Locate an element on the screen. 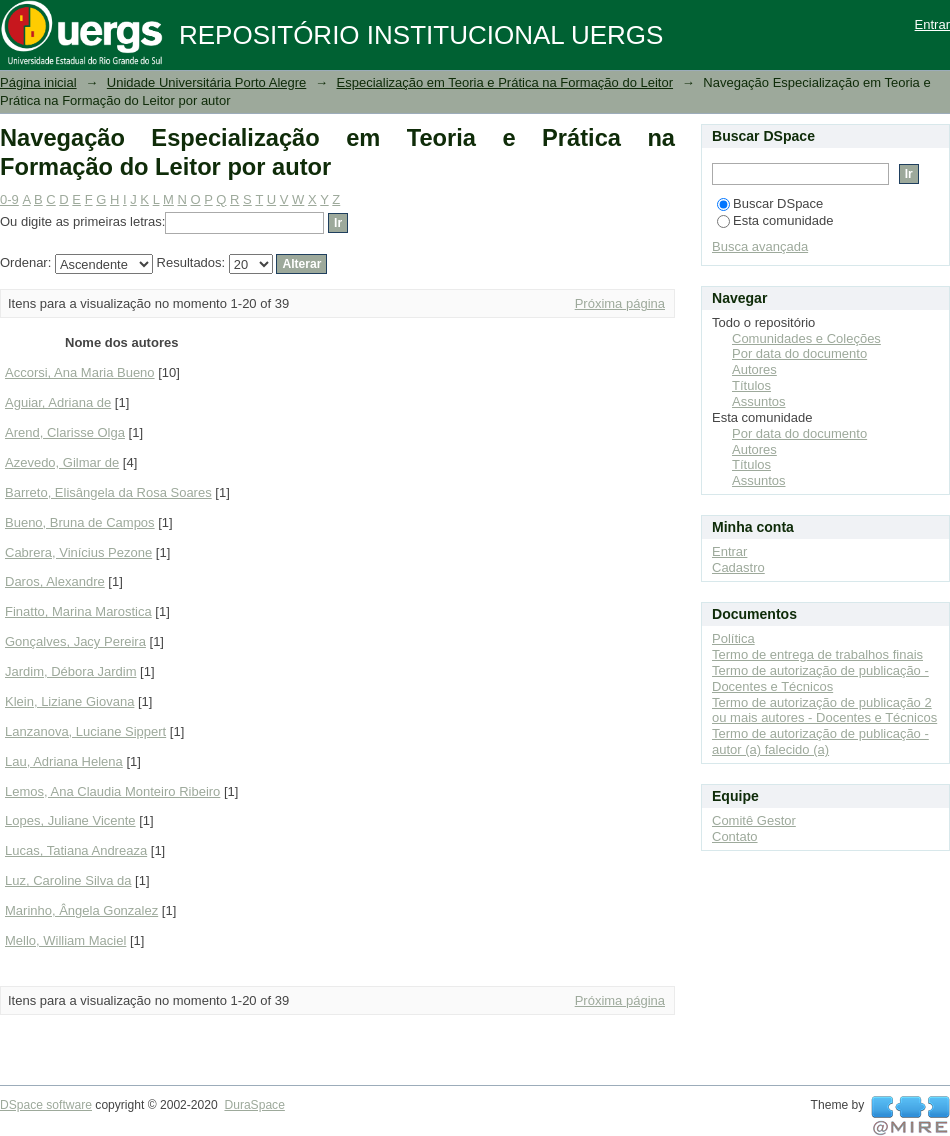  Títulos is located at coordinates (751, 385).